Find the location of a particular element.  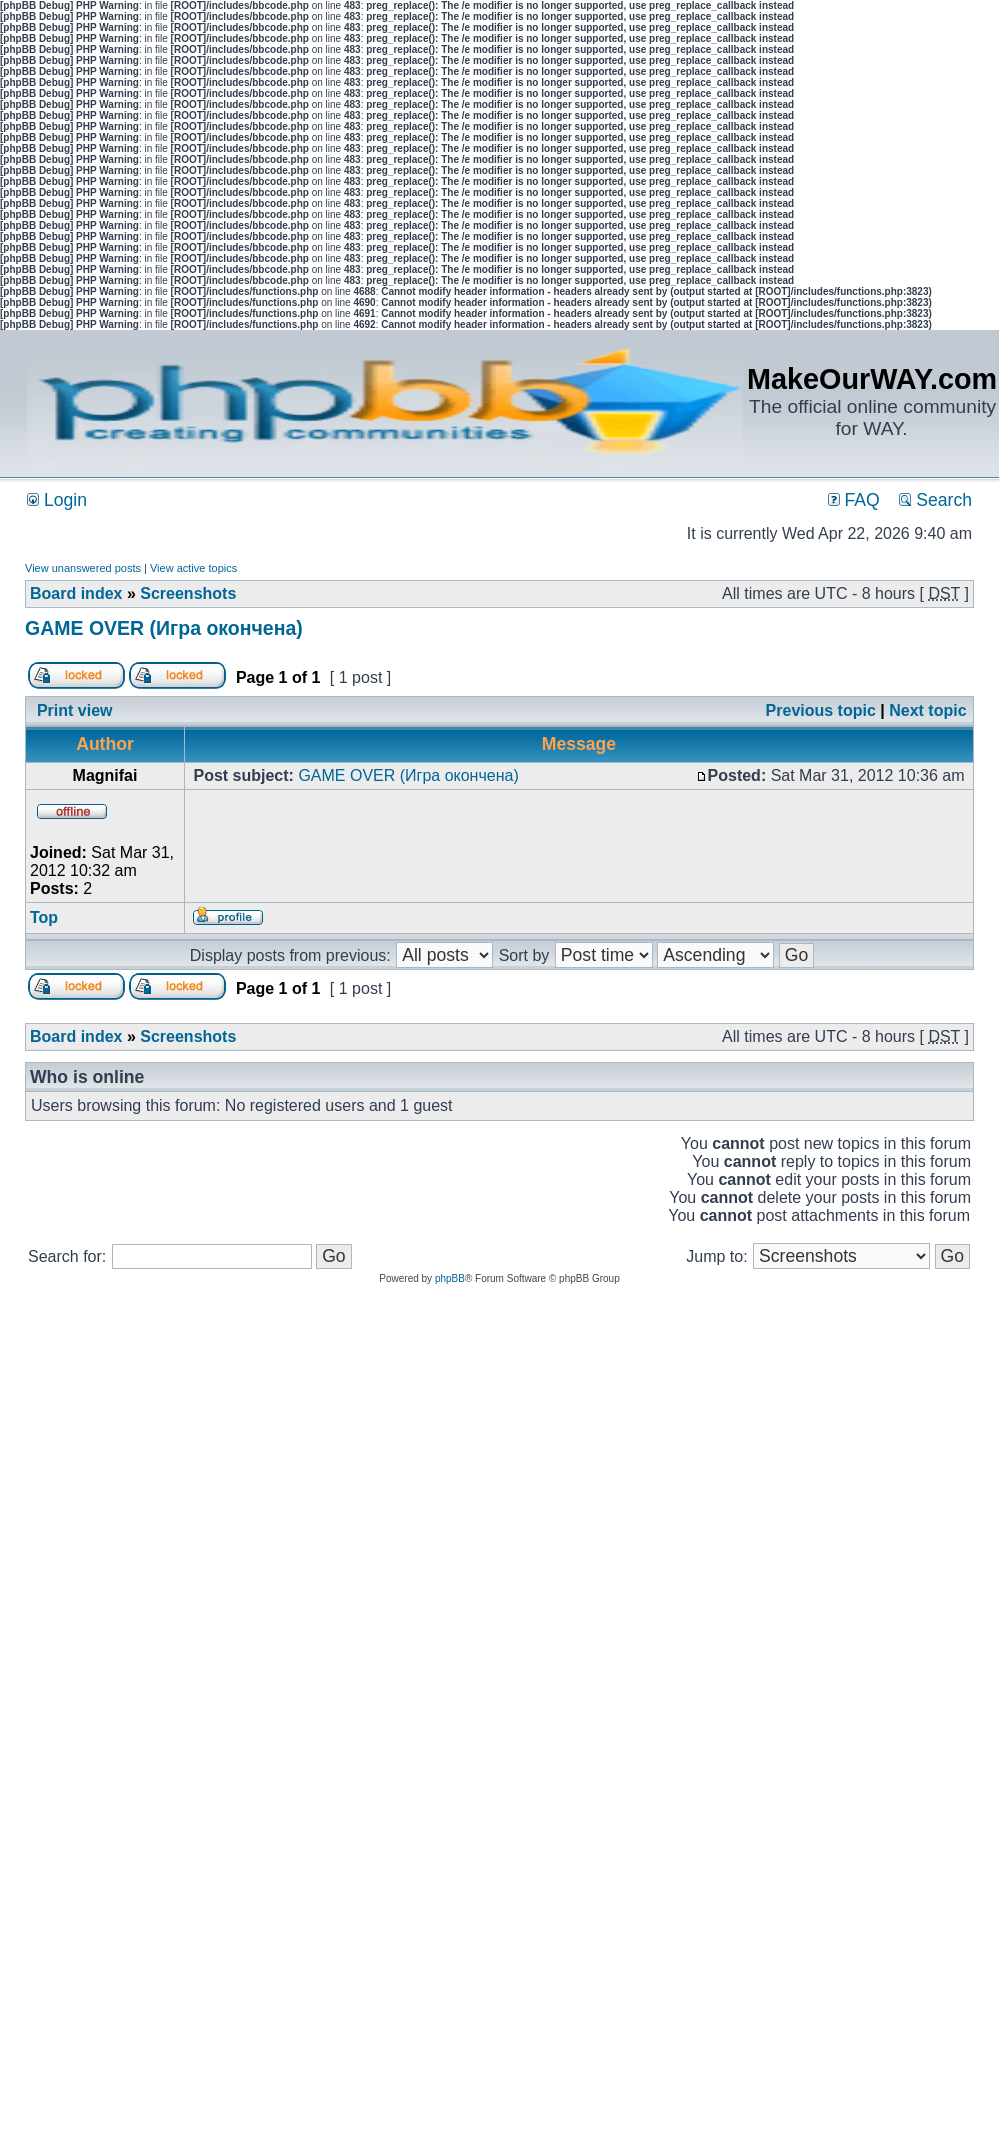

Next topic is located at coordinates (927, 710).